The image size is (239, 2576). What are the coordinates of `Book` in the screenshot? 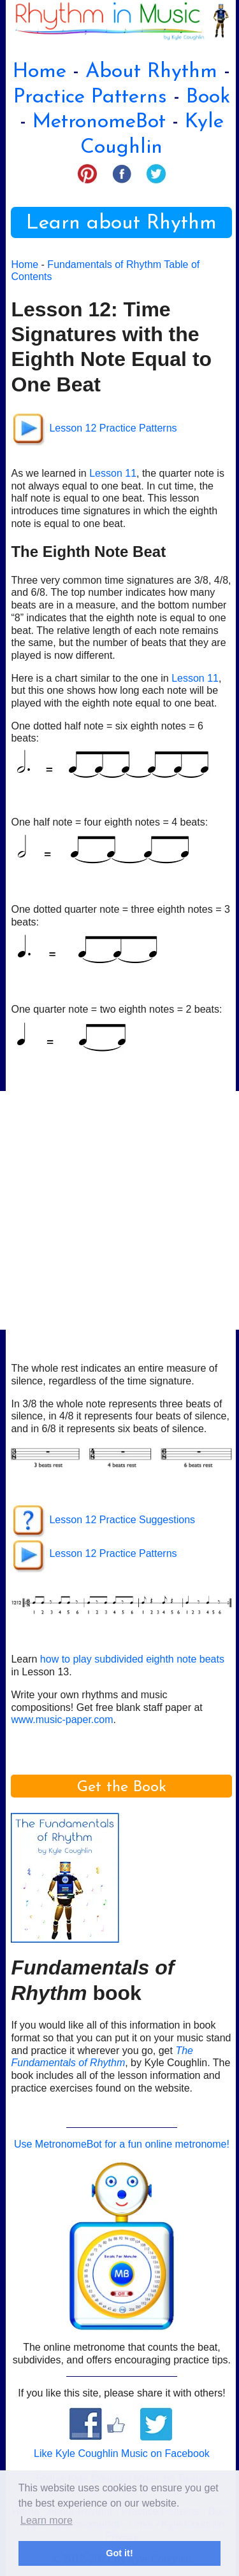 It's located at (208, 97).